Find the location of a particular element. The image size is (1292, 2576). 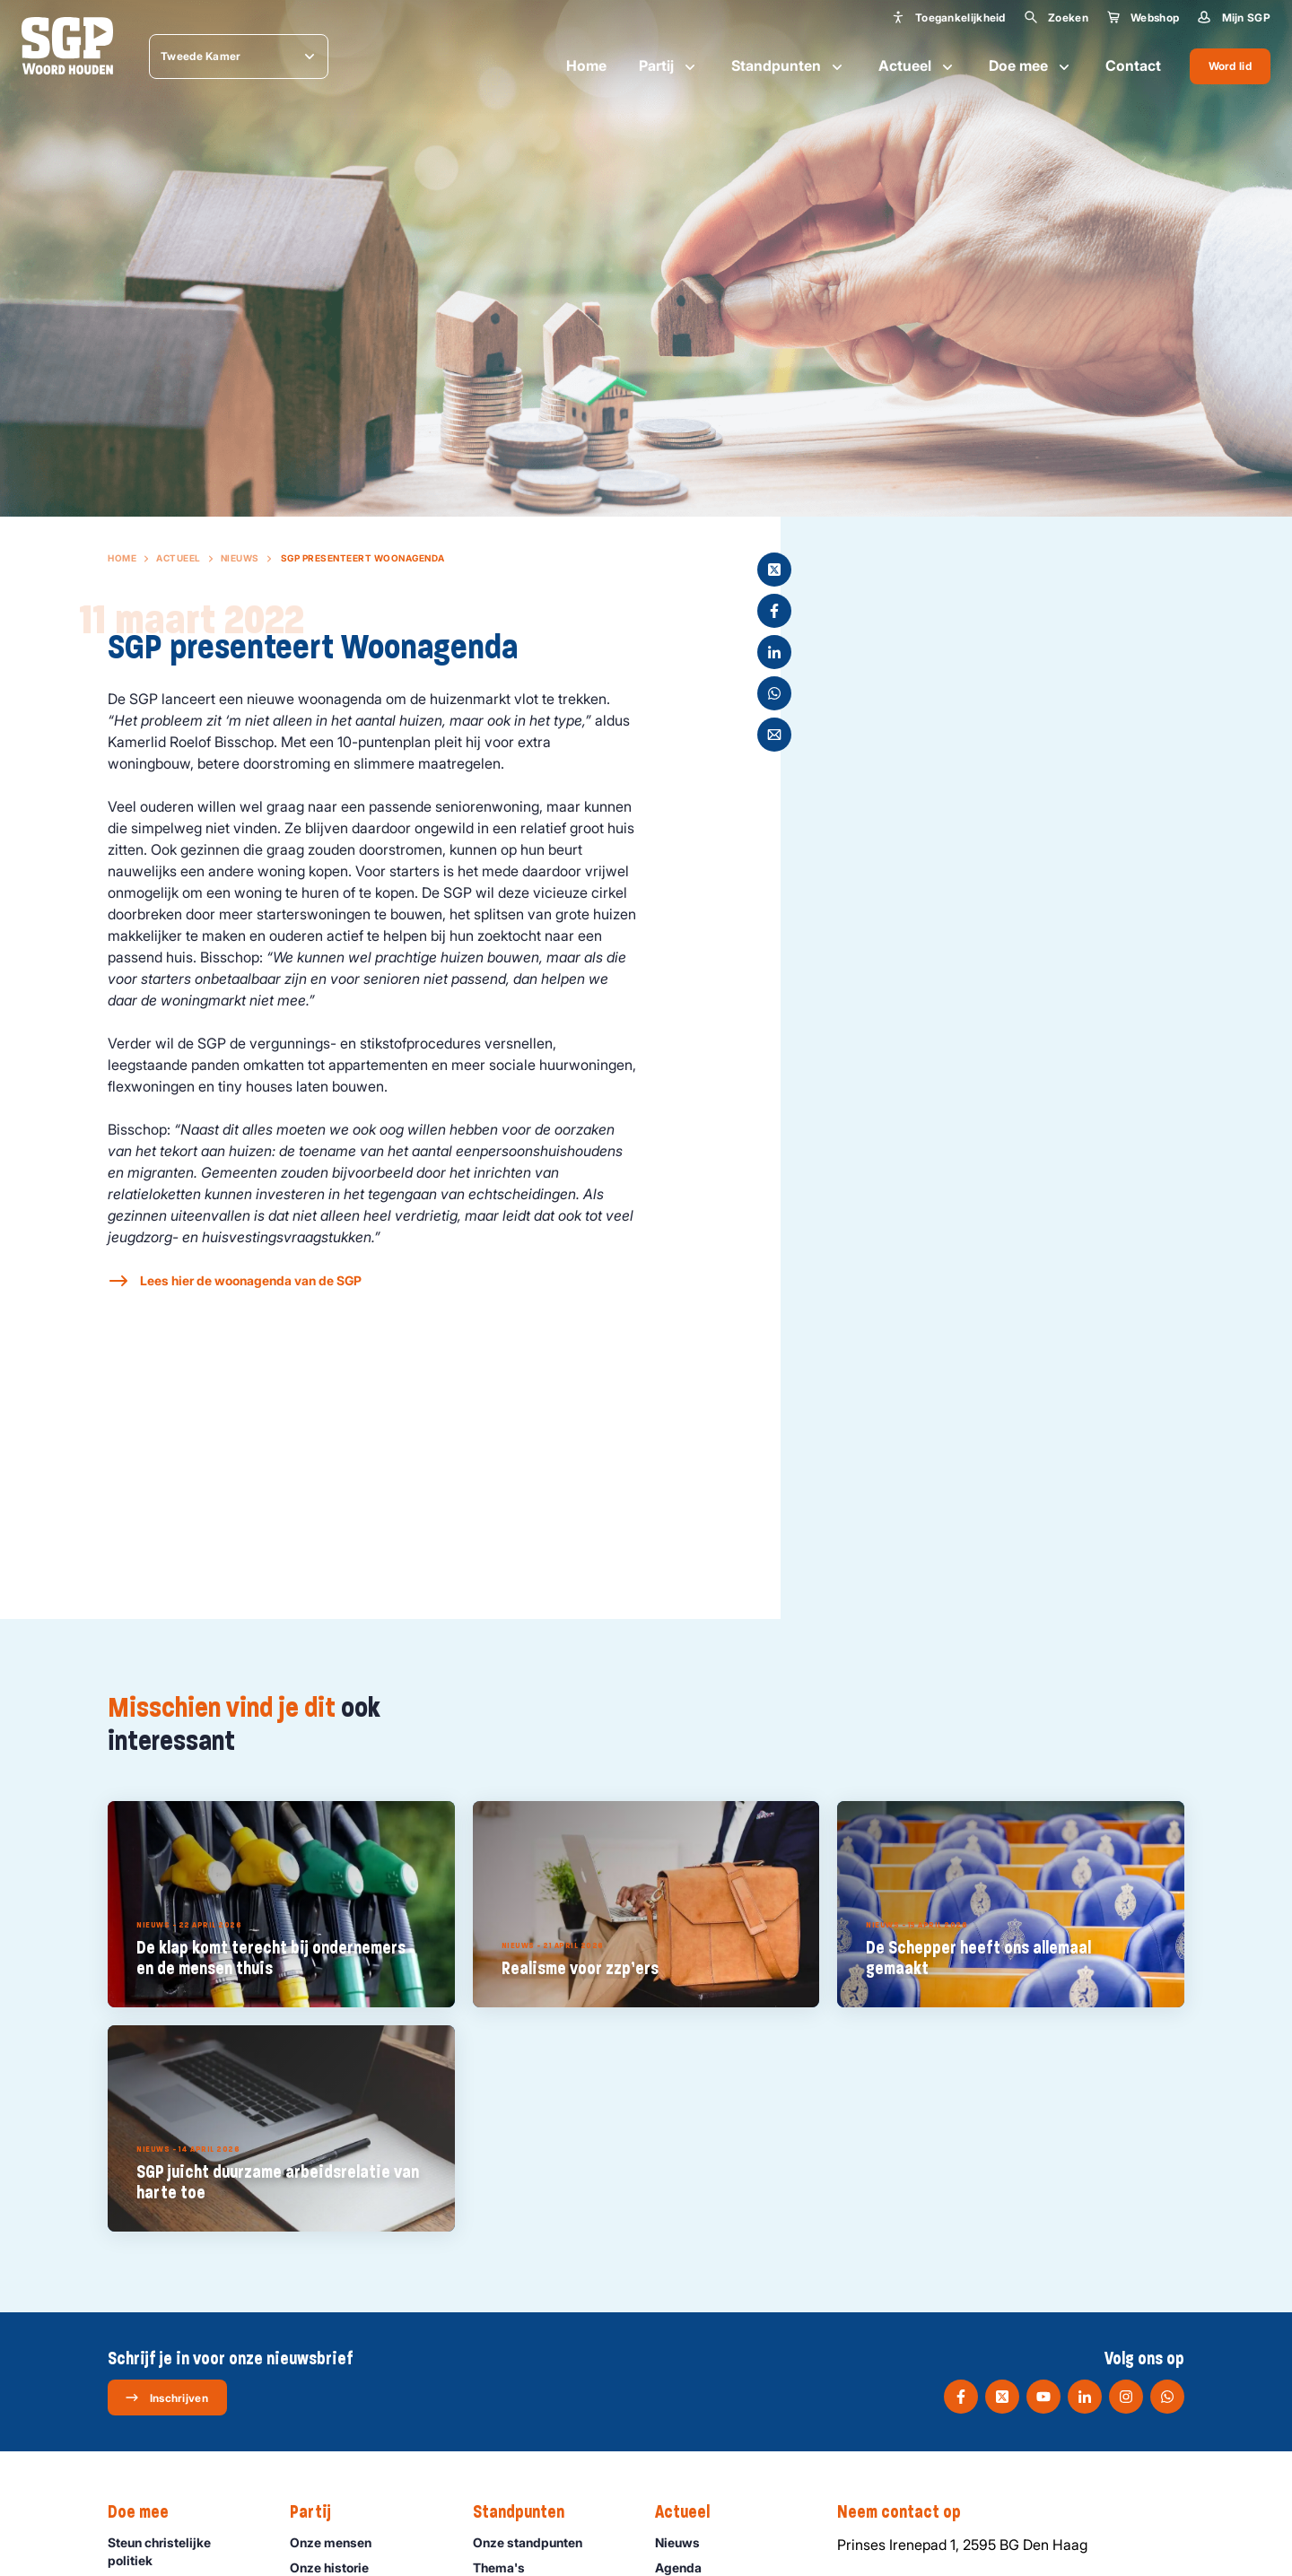

Partij is located at coordinates (669, 66).